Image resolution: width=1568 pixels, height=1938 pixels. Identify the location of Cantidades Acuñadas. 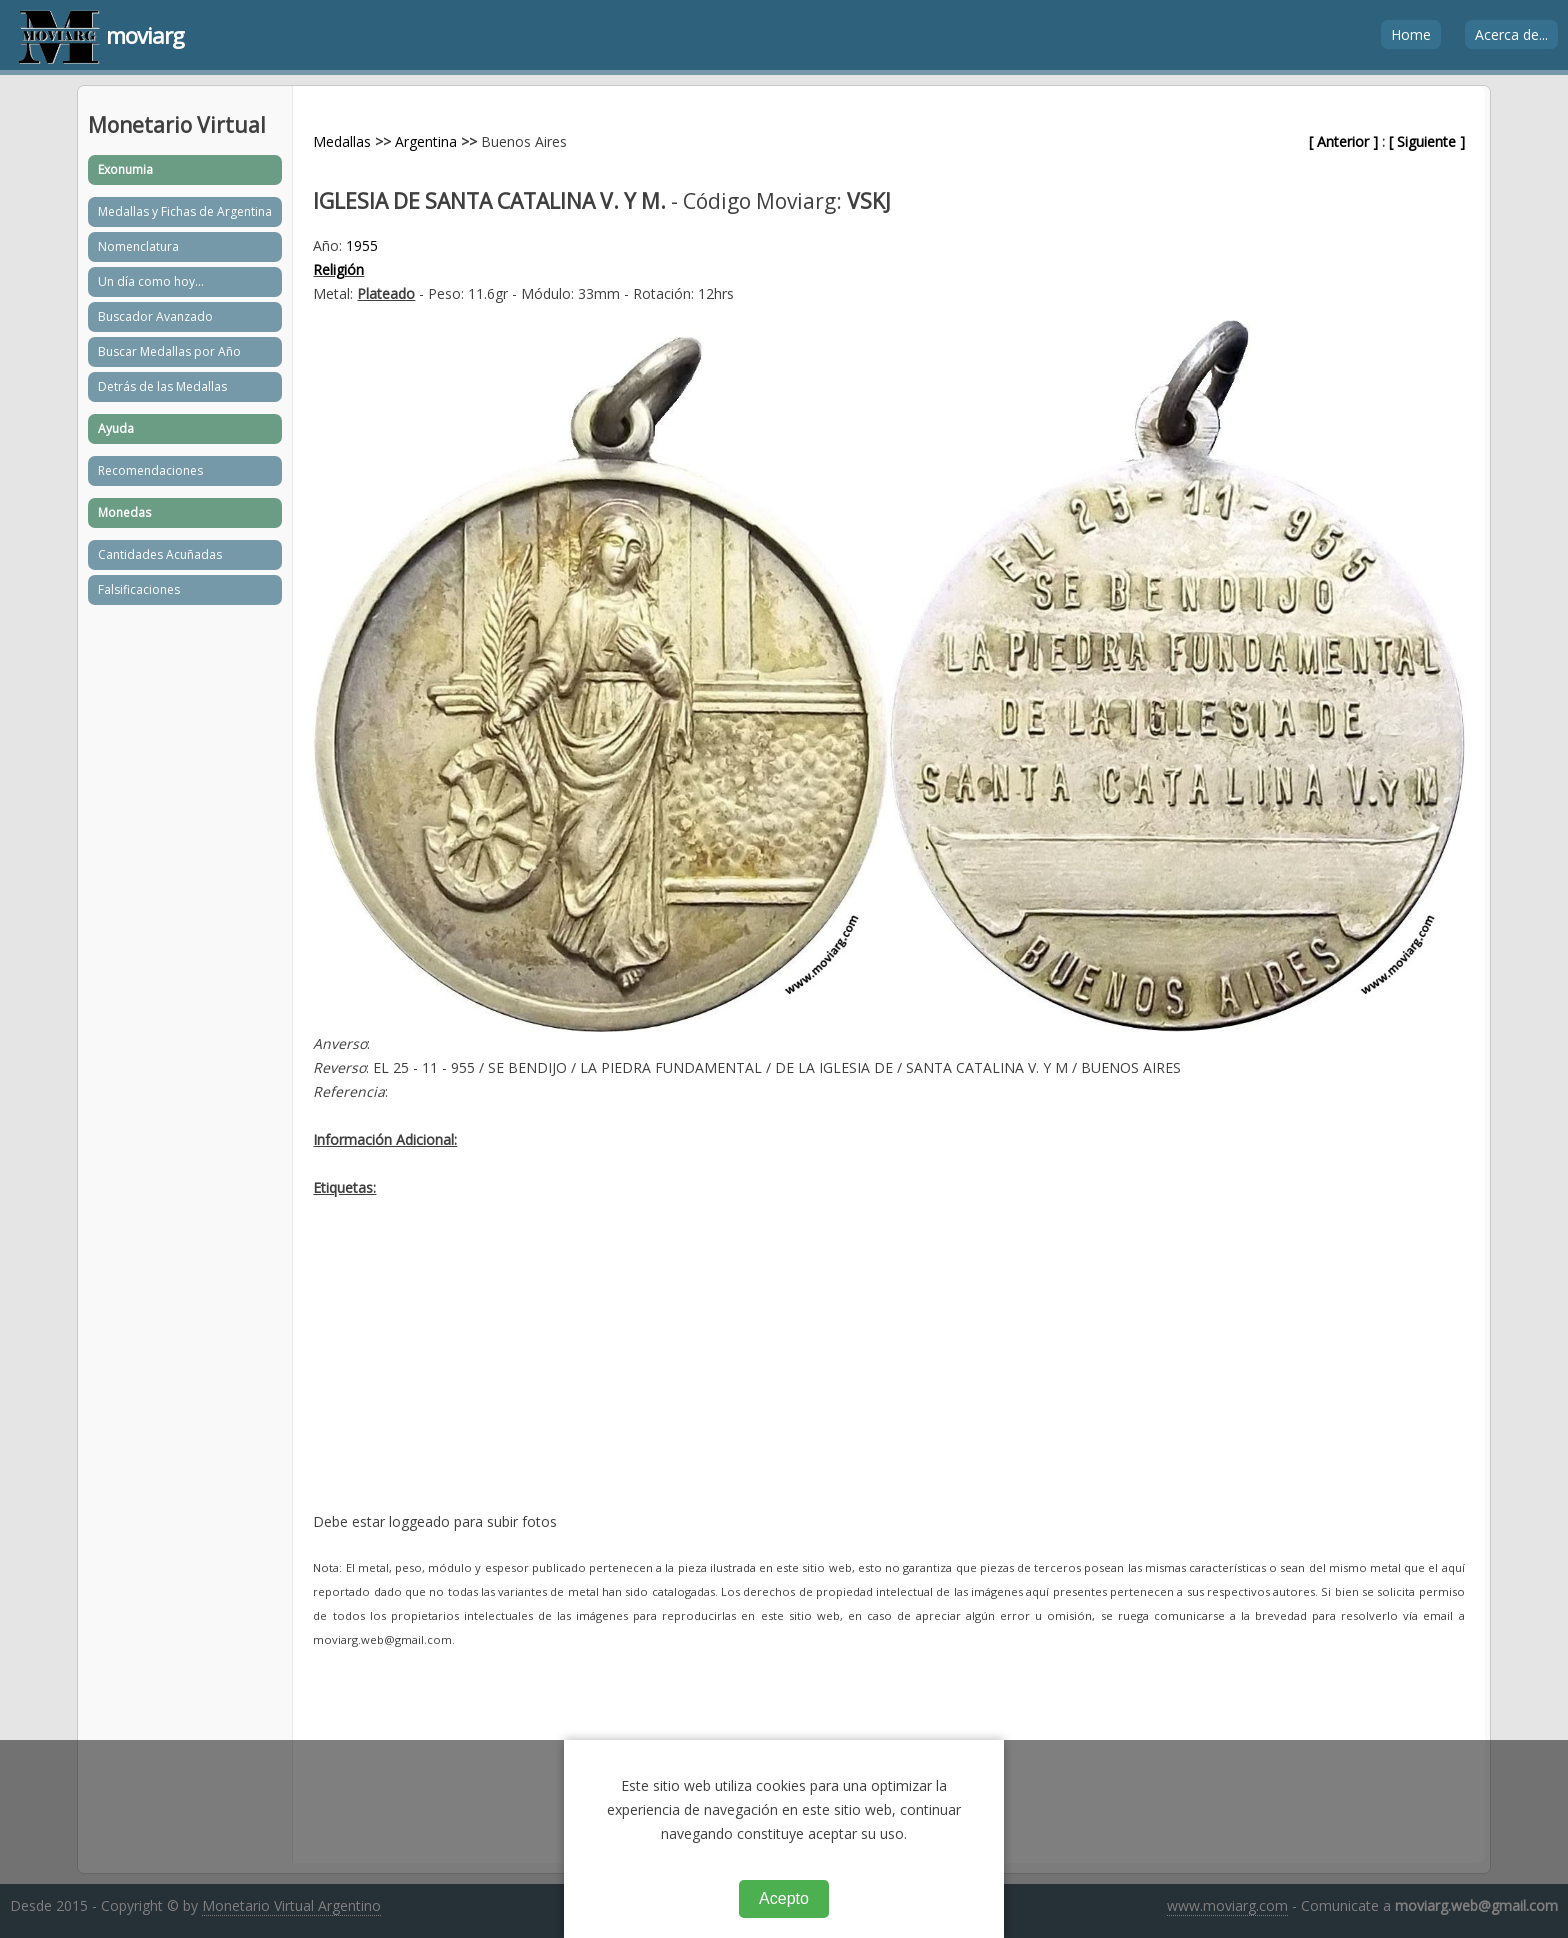
(160, 554).